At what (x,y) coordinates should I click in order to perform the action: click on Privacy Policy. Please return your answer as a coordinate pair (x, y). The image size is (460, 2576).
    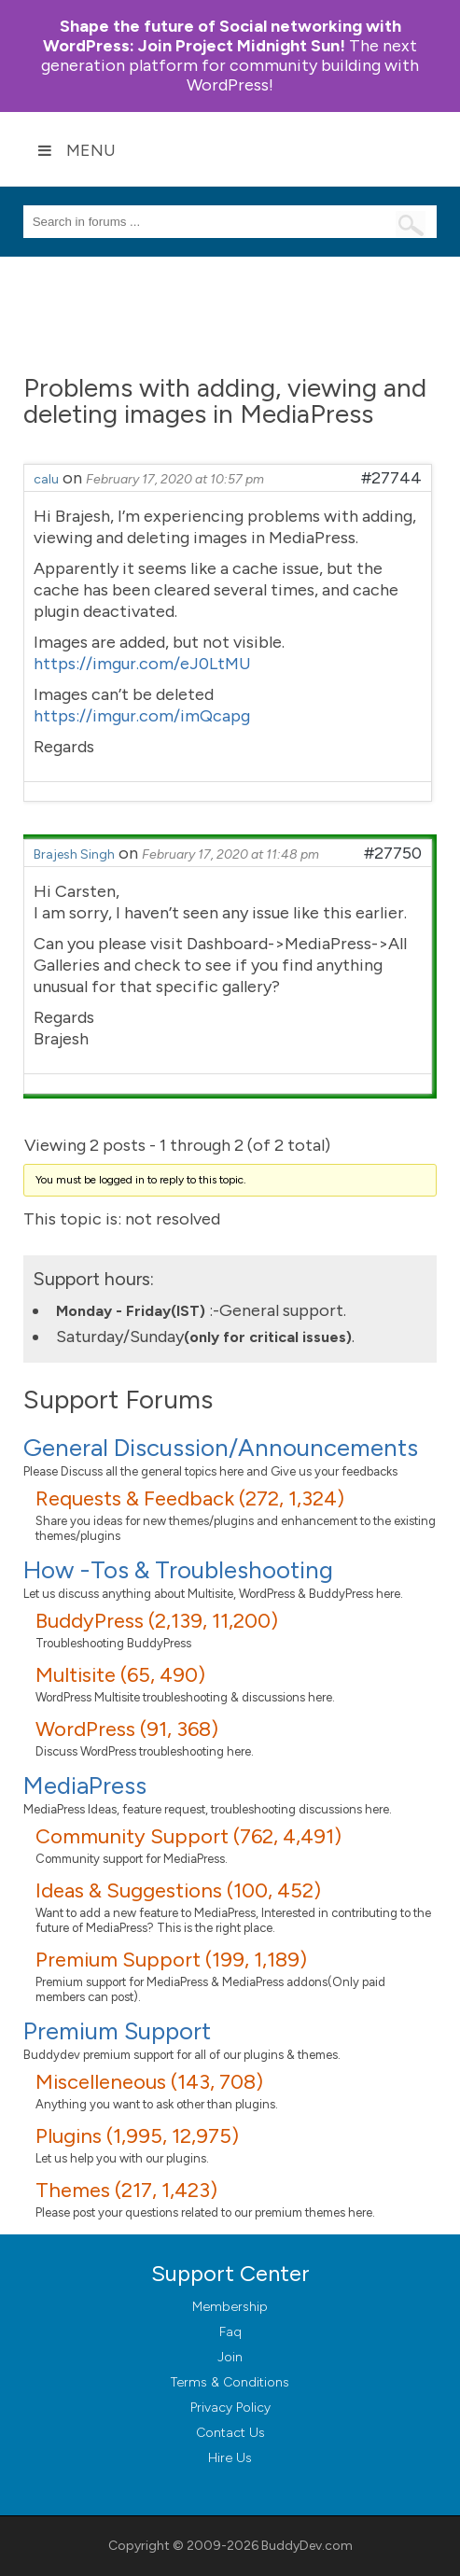
    Looking at the image, I should click on (230, 2407).